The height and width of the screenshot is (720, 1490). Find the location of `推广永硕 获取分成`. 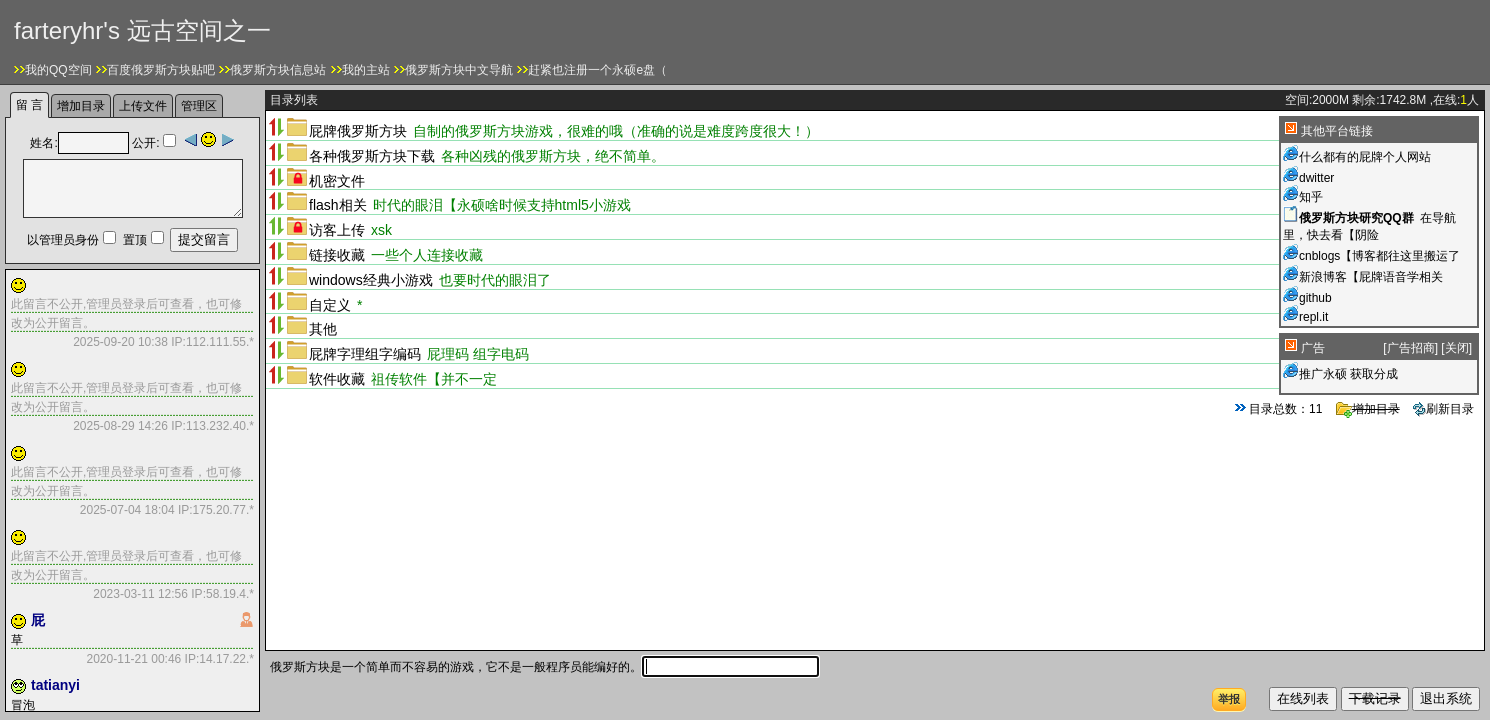

推广永硕 获取分成 is located at coordinates (1348, 374).